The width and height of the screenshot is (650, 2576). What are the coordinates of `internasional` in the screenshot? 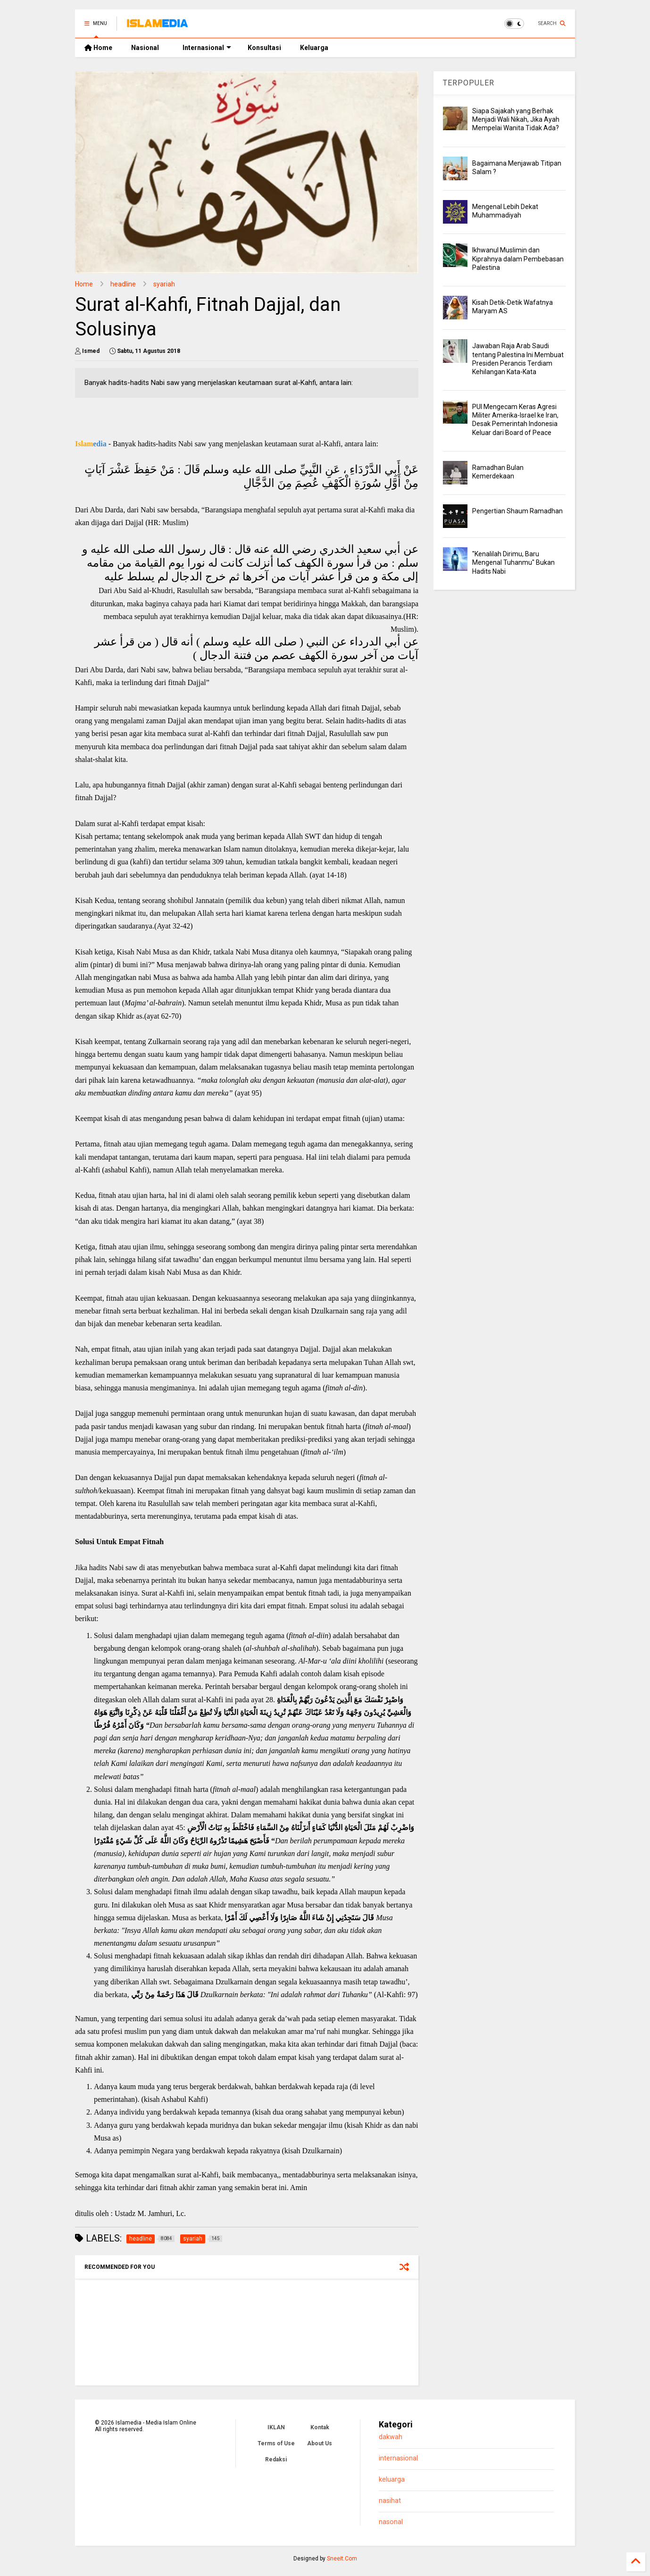 It's located at (398, 2458).